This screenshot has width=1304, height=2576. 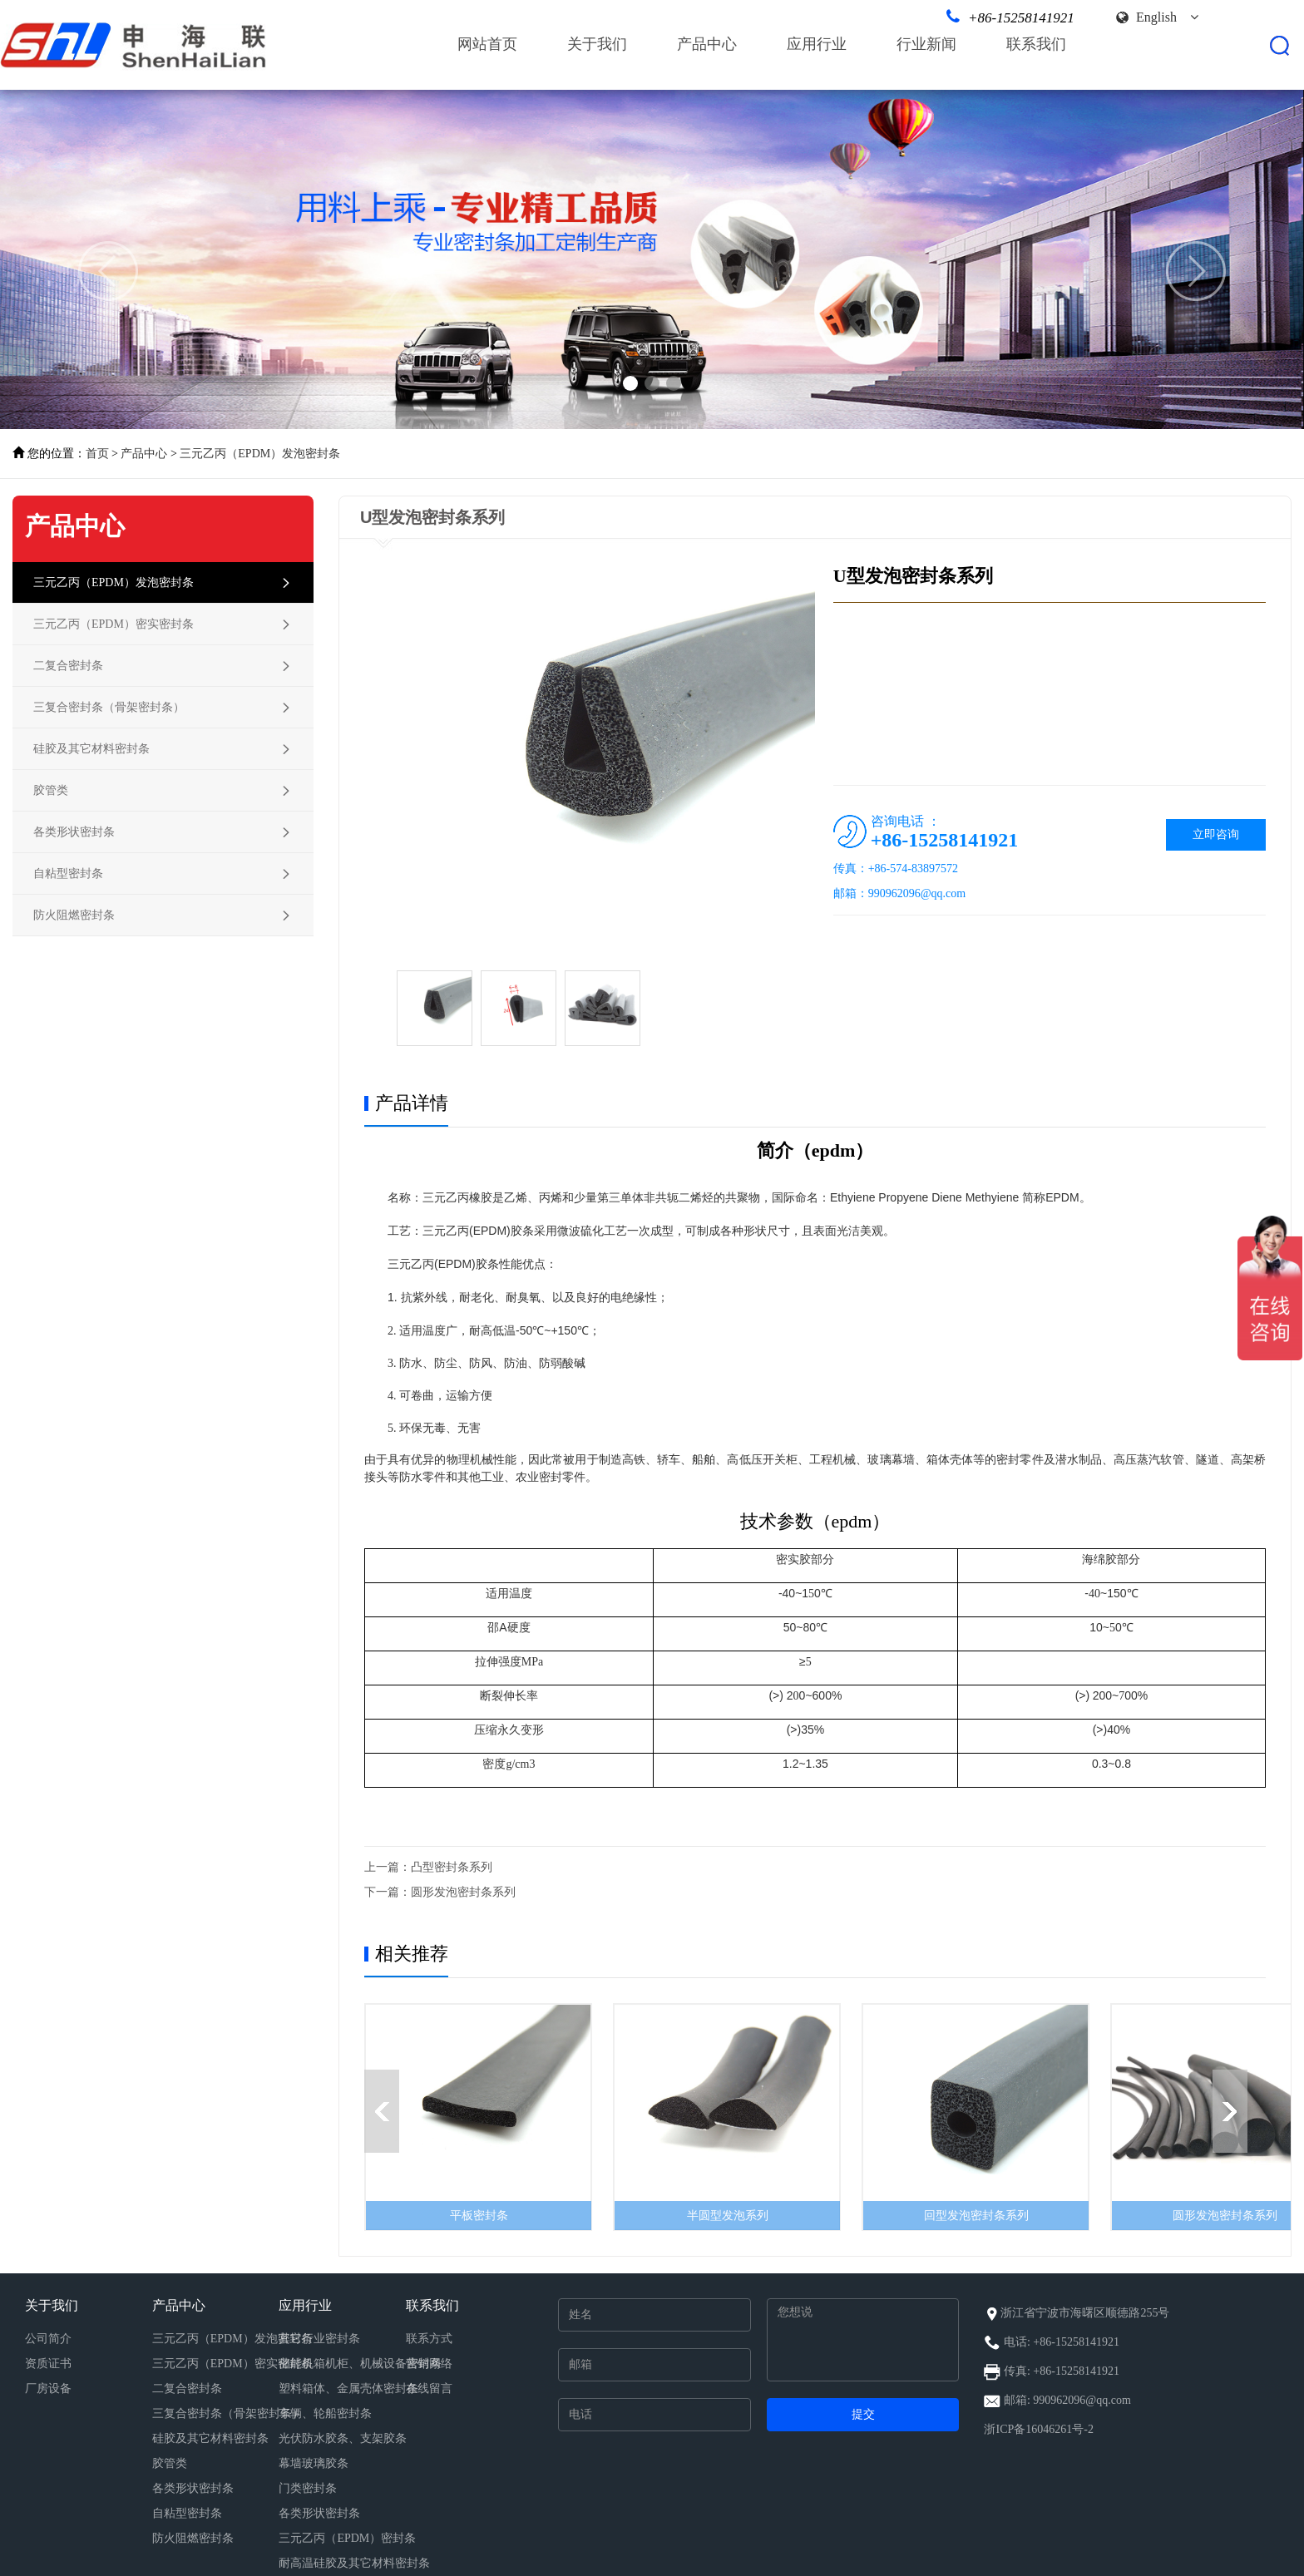 I want to click on 凸型密封条系列, so click(x=451, y=1867).